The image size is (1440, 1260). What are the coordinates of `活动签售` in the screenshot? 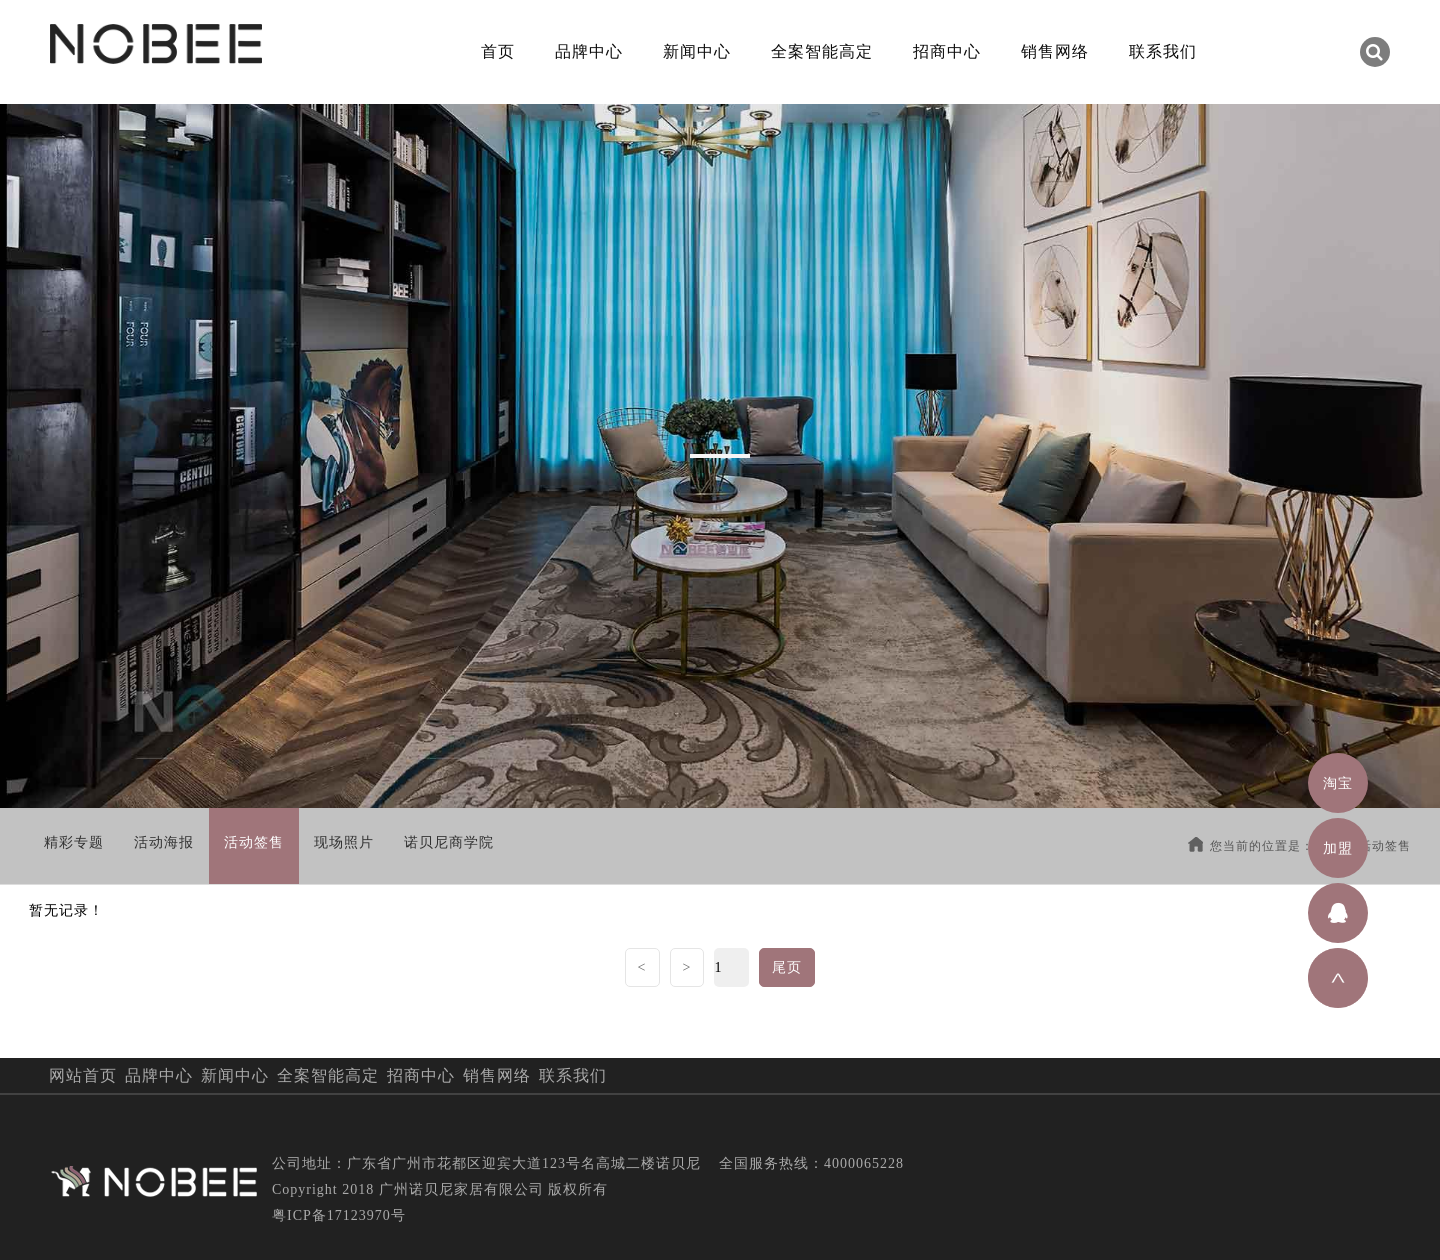 It's located at (254, 842).